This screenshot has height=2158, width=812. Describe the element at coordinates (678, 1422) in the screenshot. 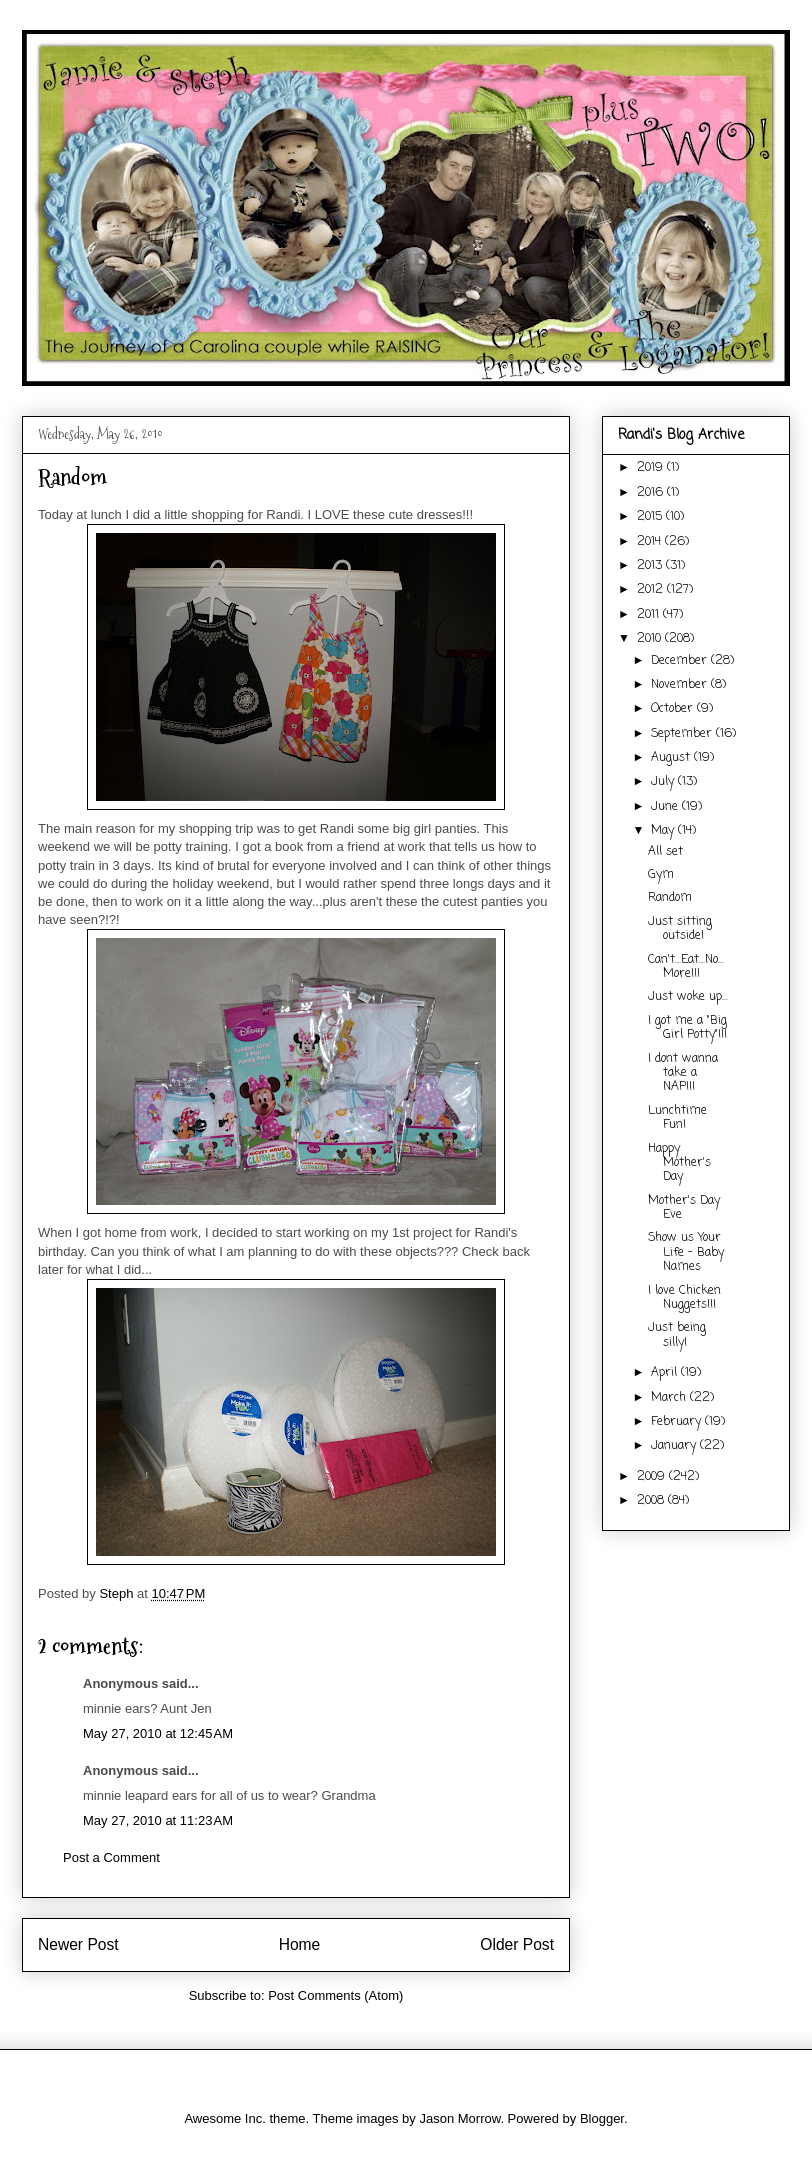

I see `February` at that location.